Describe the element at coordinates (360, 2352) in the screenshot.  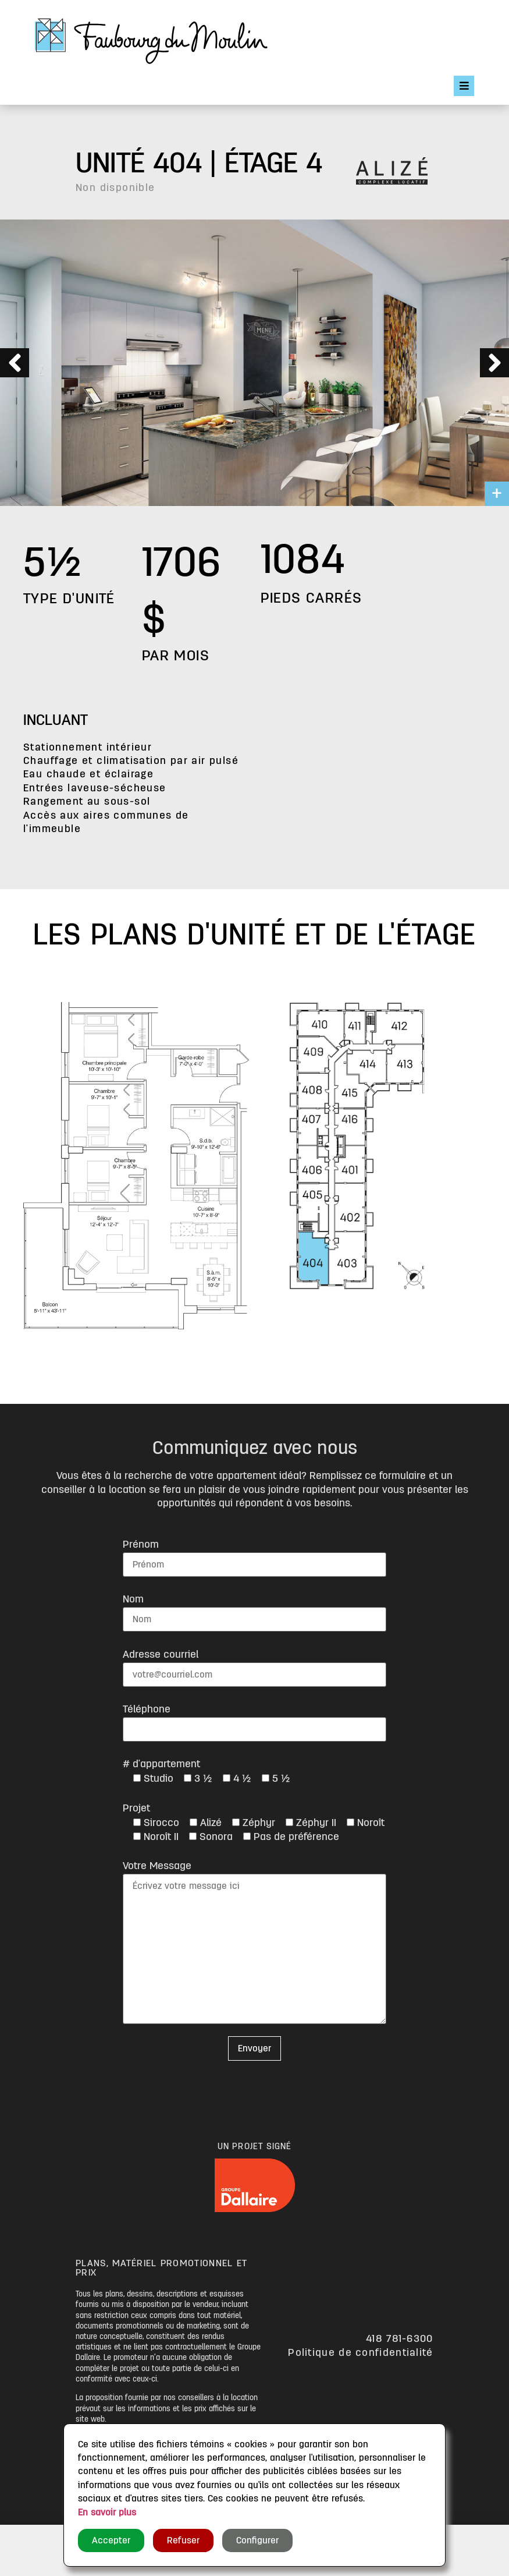
I see `Politique de confidentialité` at that location.